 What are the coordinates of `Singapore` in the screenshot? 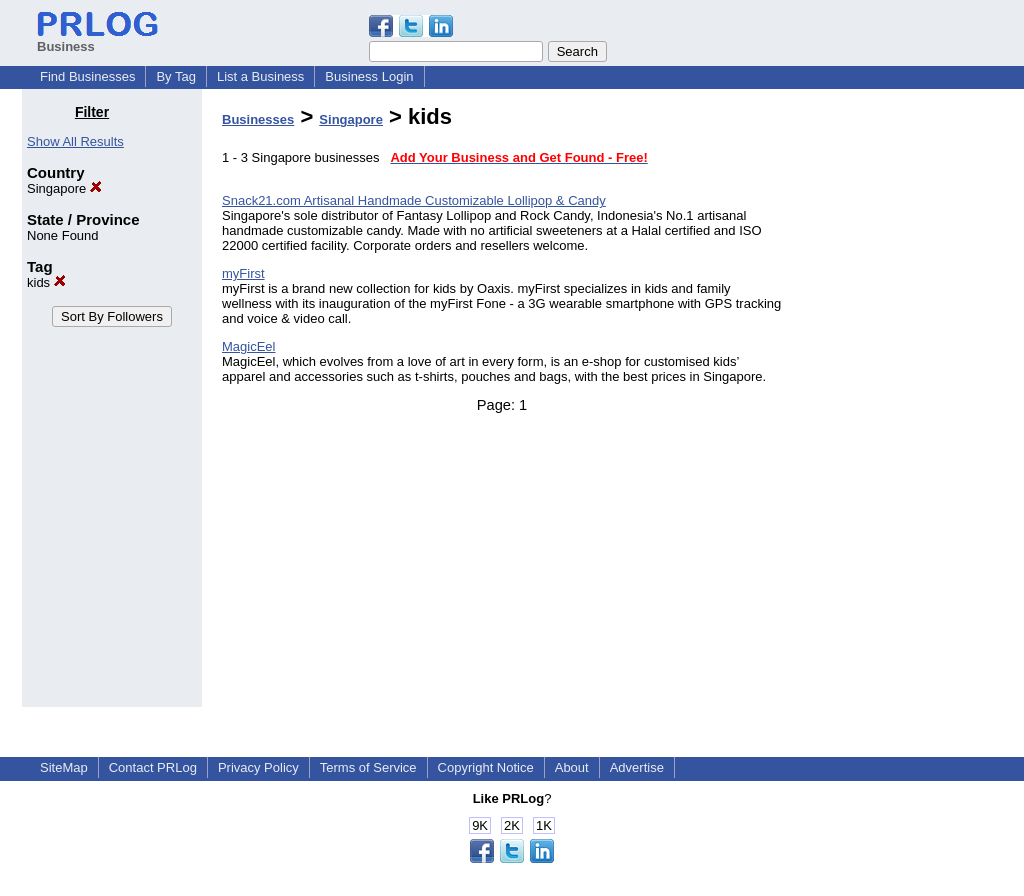 It's located at (64, 188).